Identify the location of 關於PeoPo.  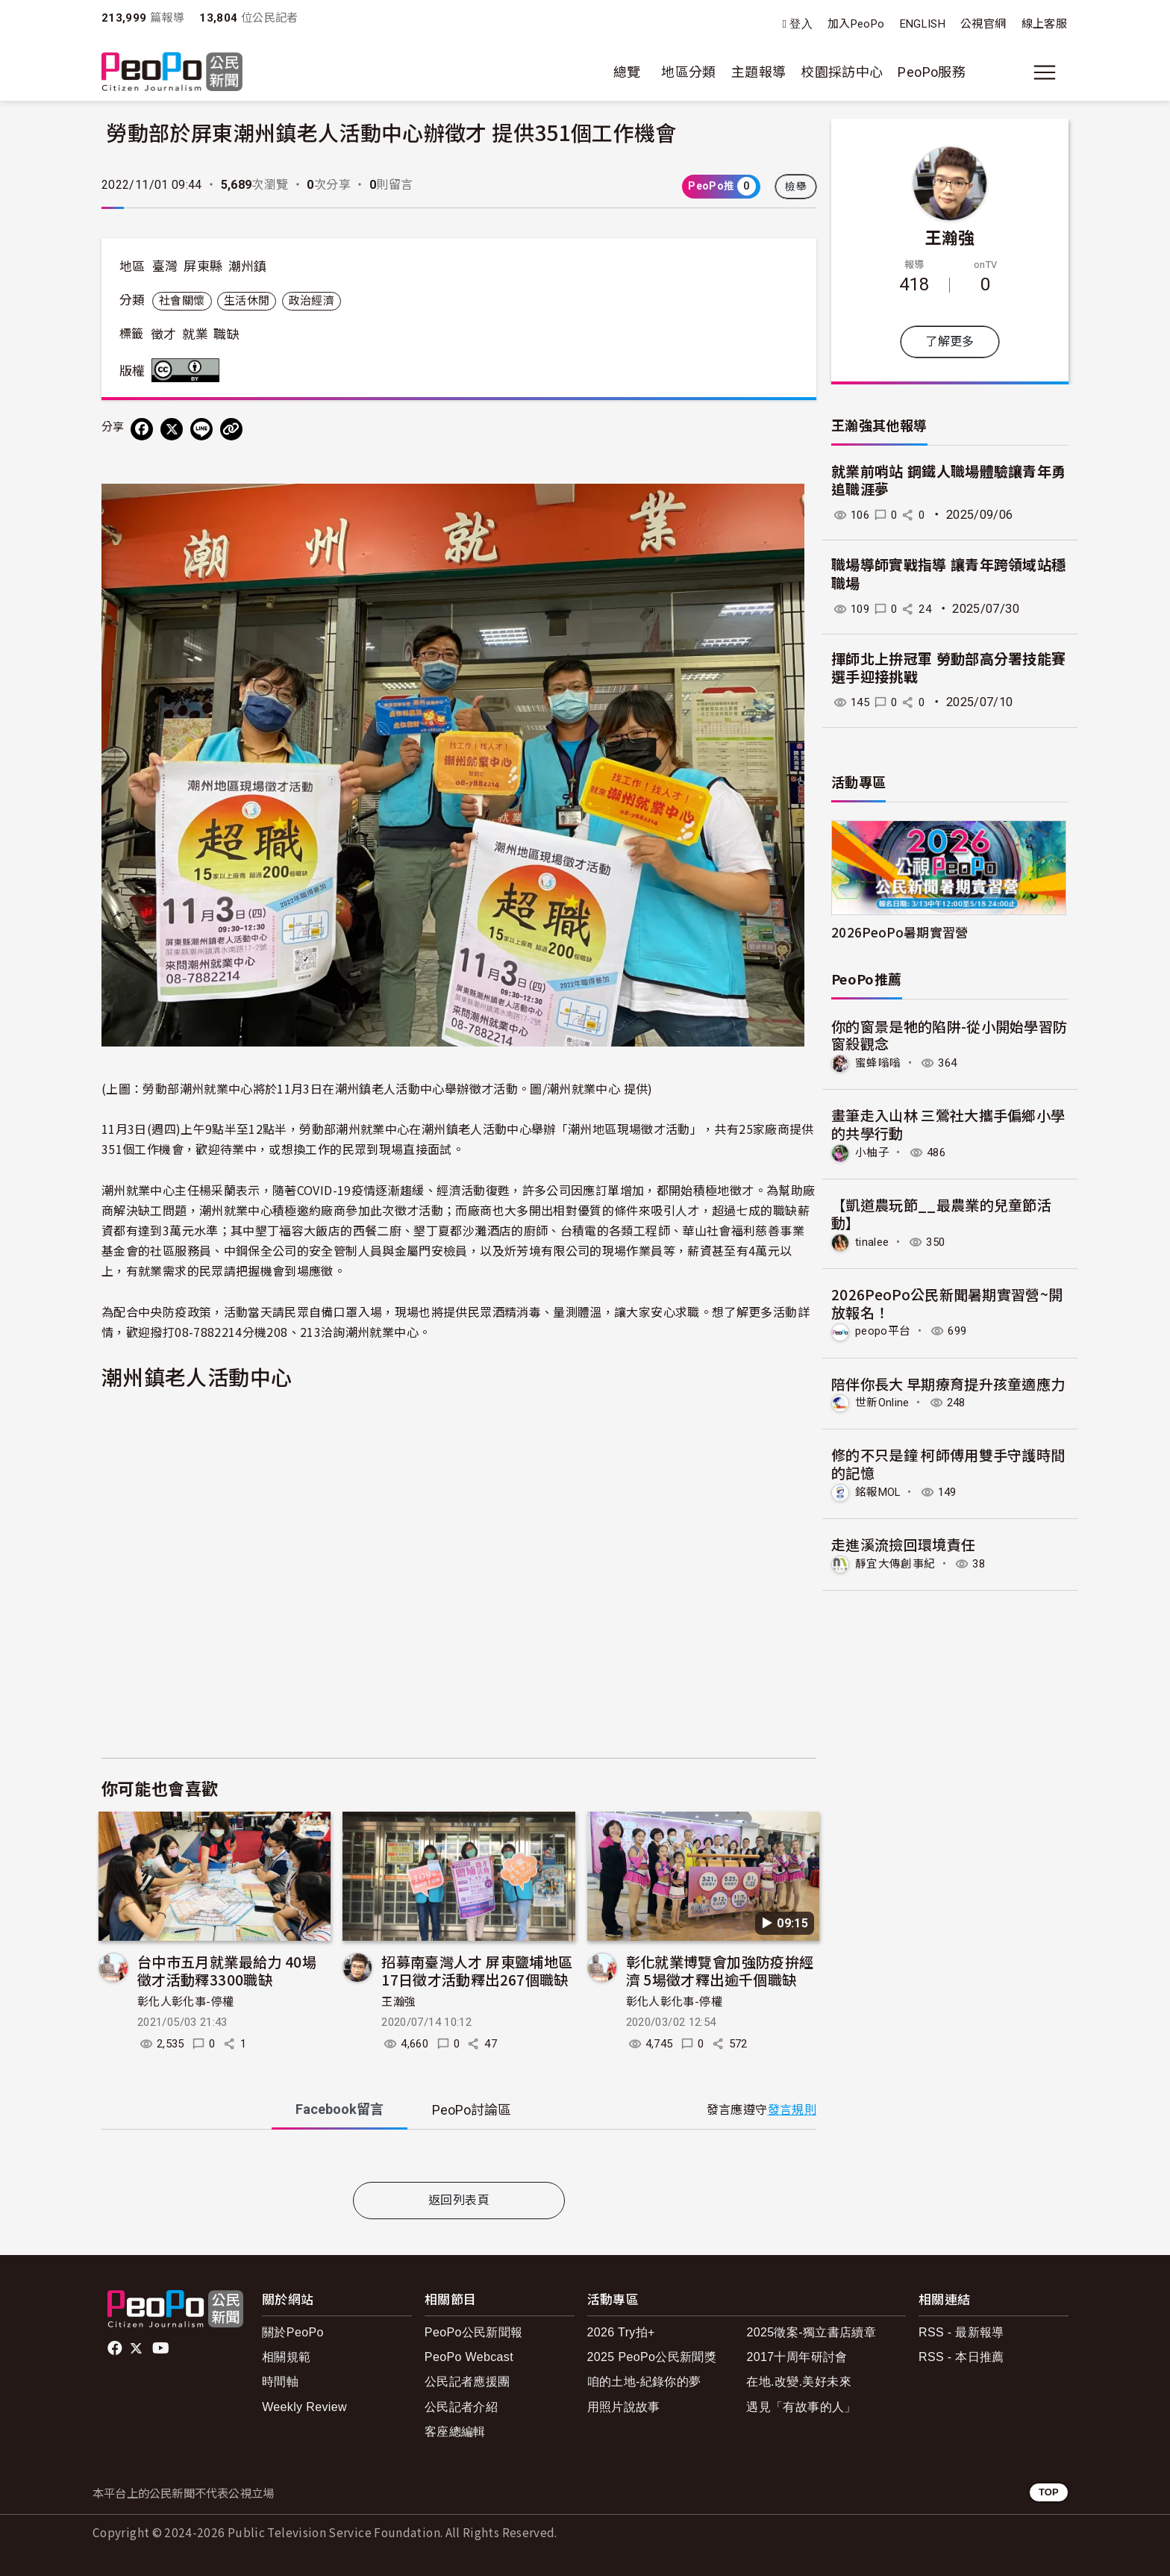
(293, 2332).